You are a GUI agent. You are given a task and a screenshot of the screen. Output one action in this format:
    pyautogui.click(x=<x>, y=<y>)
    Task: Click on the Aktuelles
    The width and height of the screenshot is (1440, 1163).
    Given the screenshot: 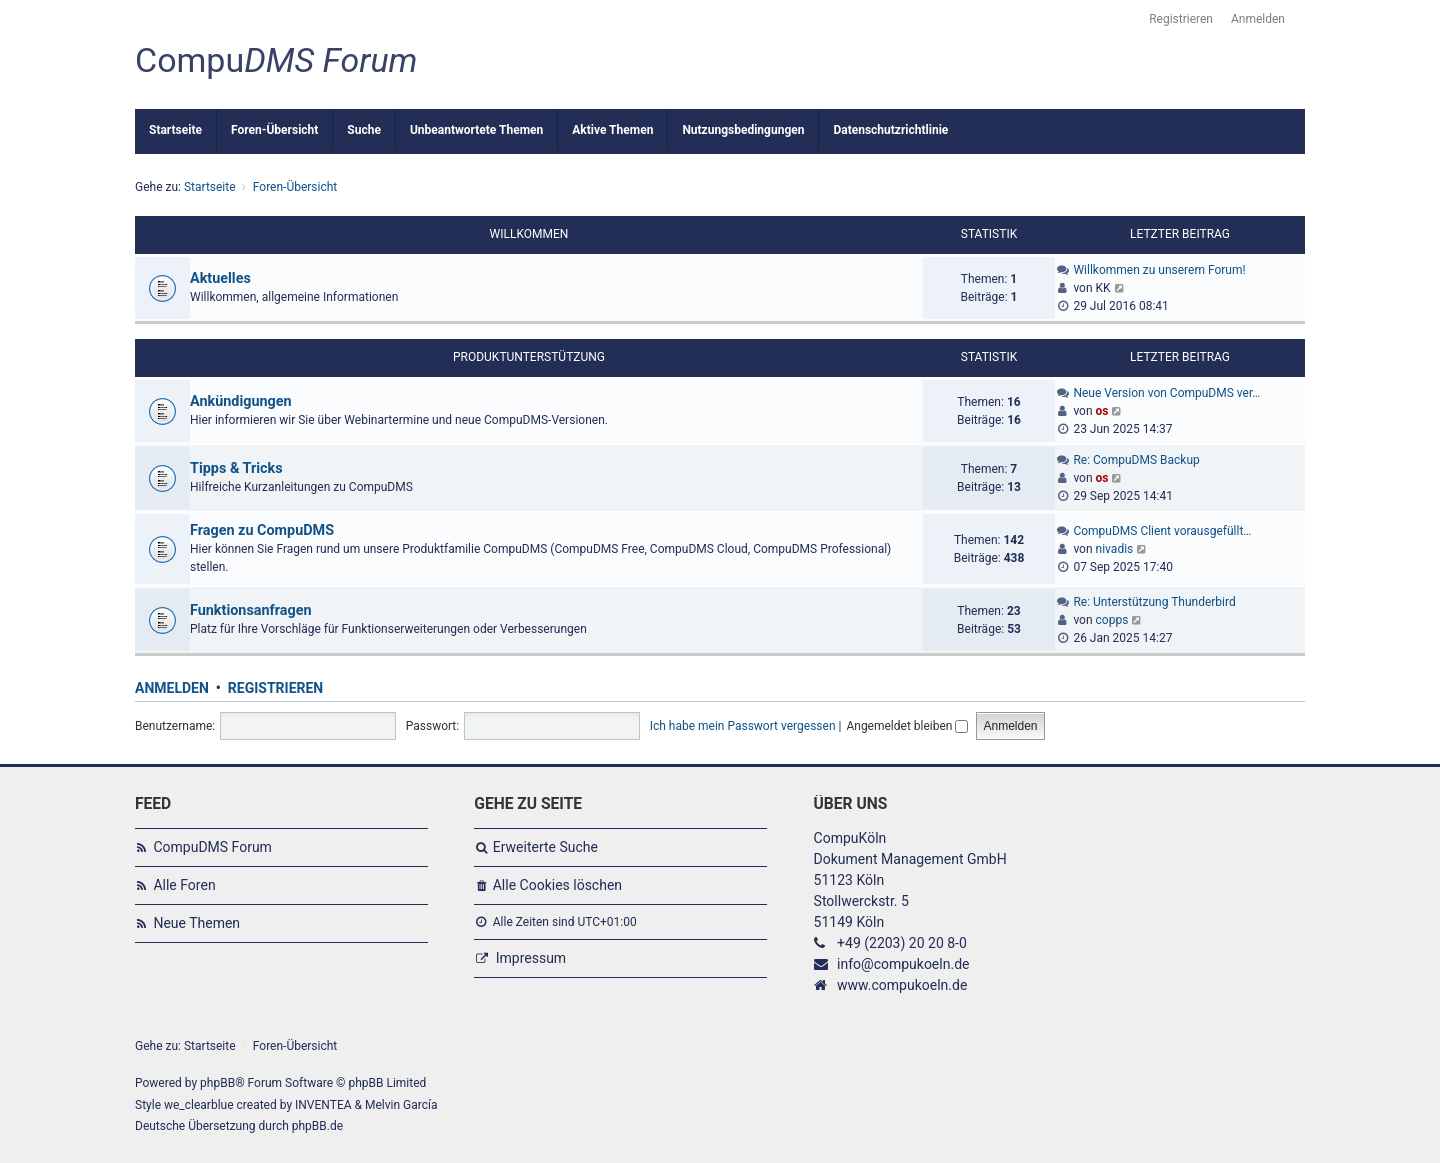 What is the action you would take?
    pyautogui.click(x=220, y=278)
    